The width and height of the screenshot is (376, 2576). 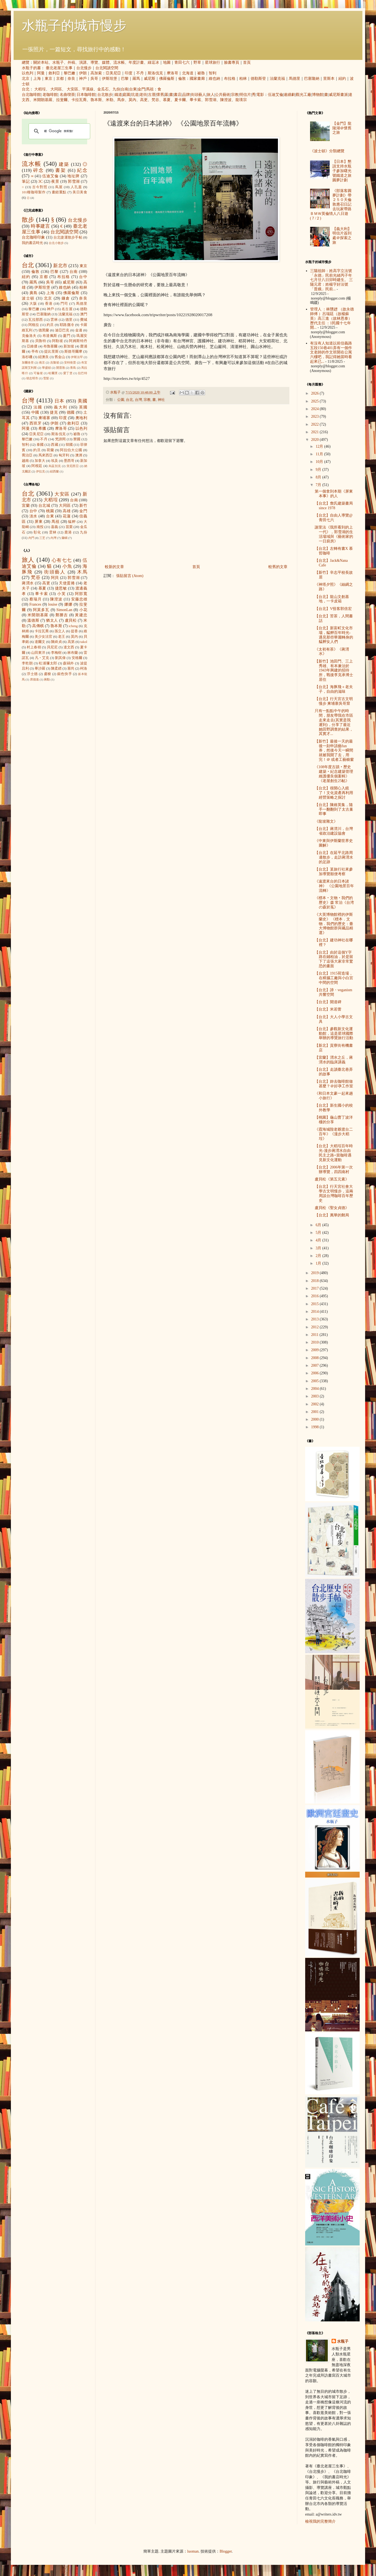 What do you see at coordinates (245, 95) in the screenshot?
I see `明信片` at bounding box center [245, 95].